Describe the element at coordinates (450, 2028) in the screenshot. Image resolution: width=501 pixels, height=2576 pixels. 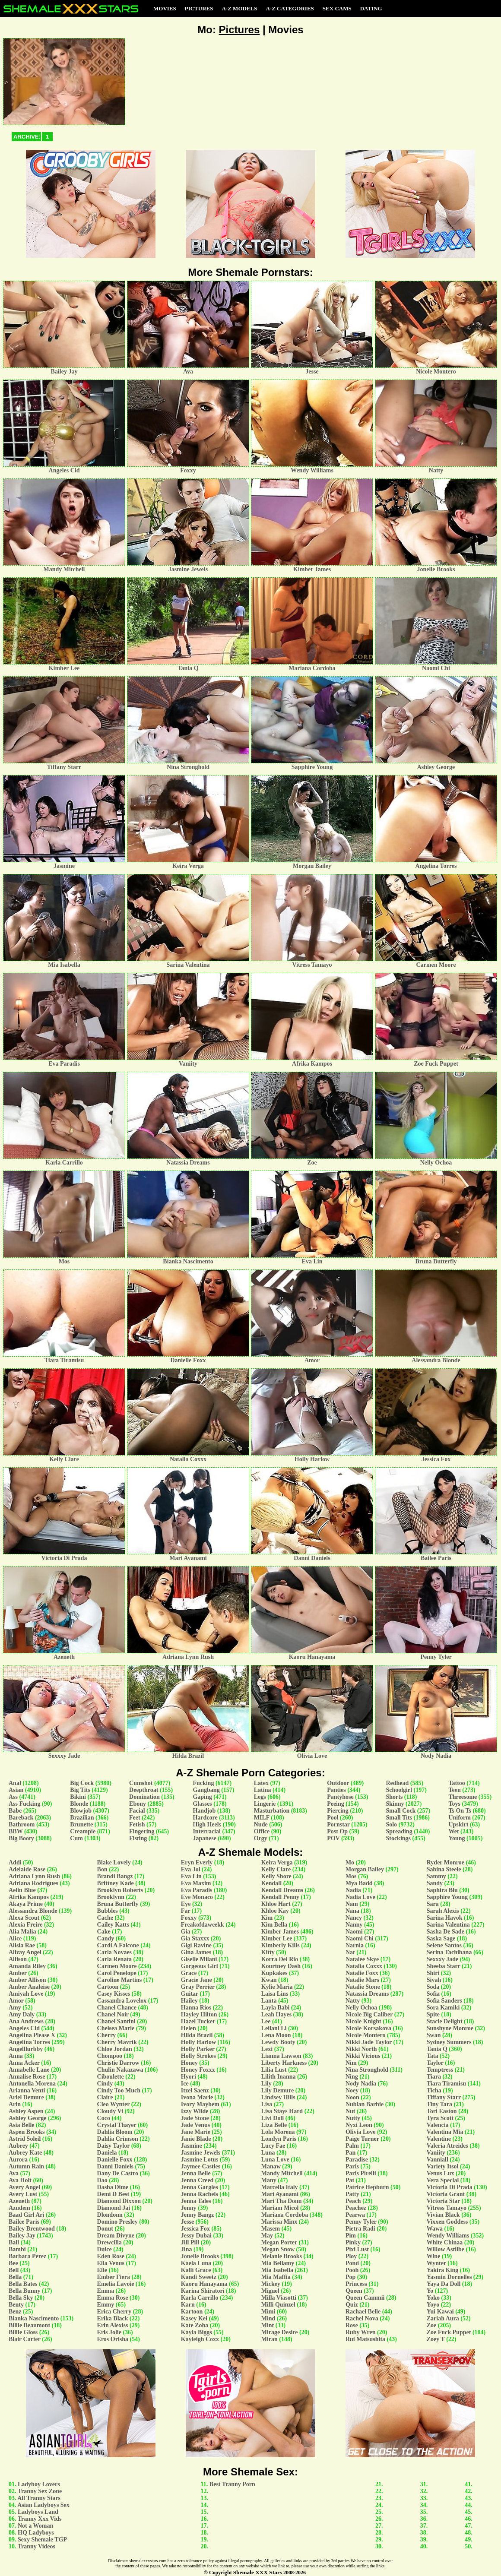
I see `Sunshyne Monroe` at that location.